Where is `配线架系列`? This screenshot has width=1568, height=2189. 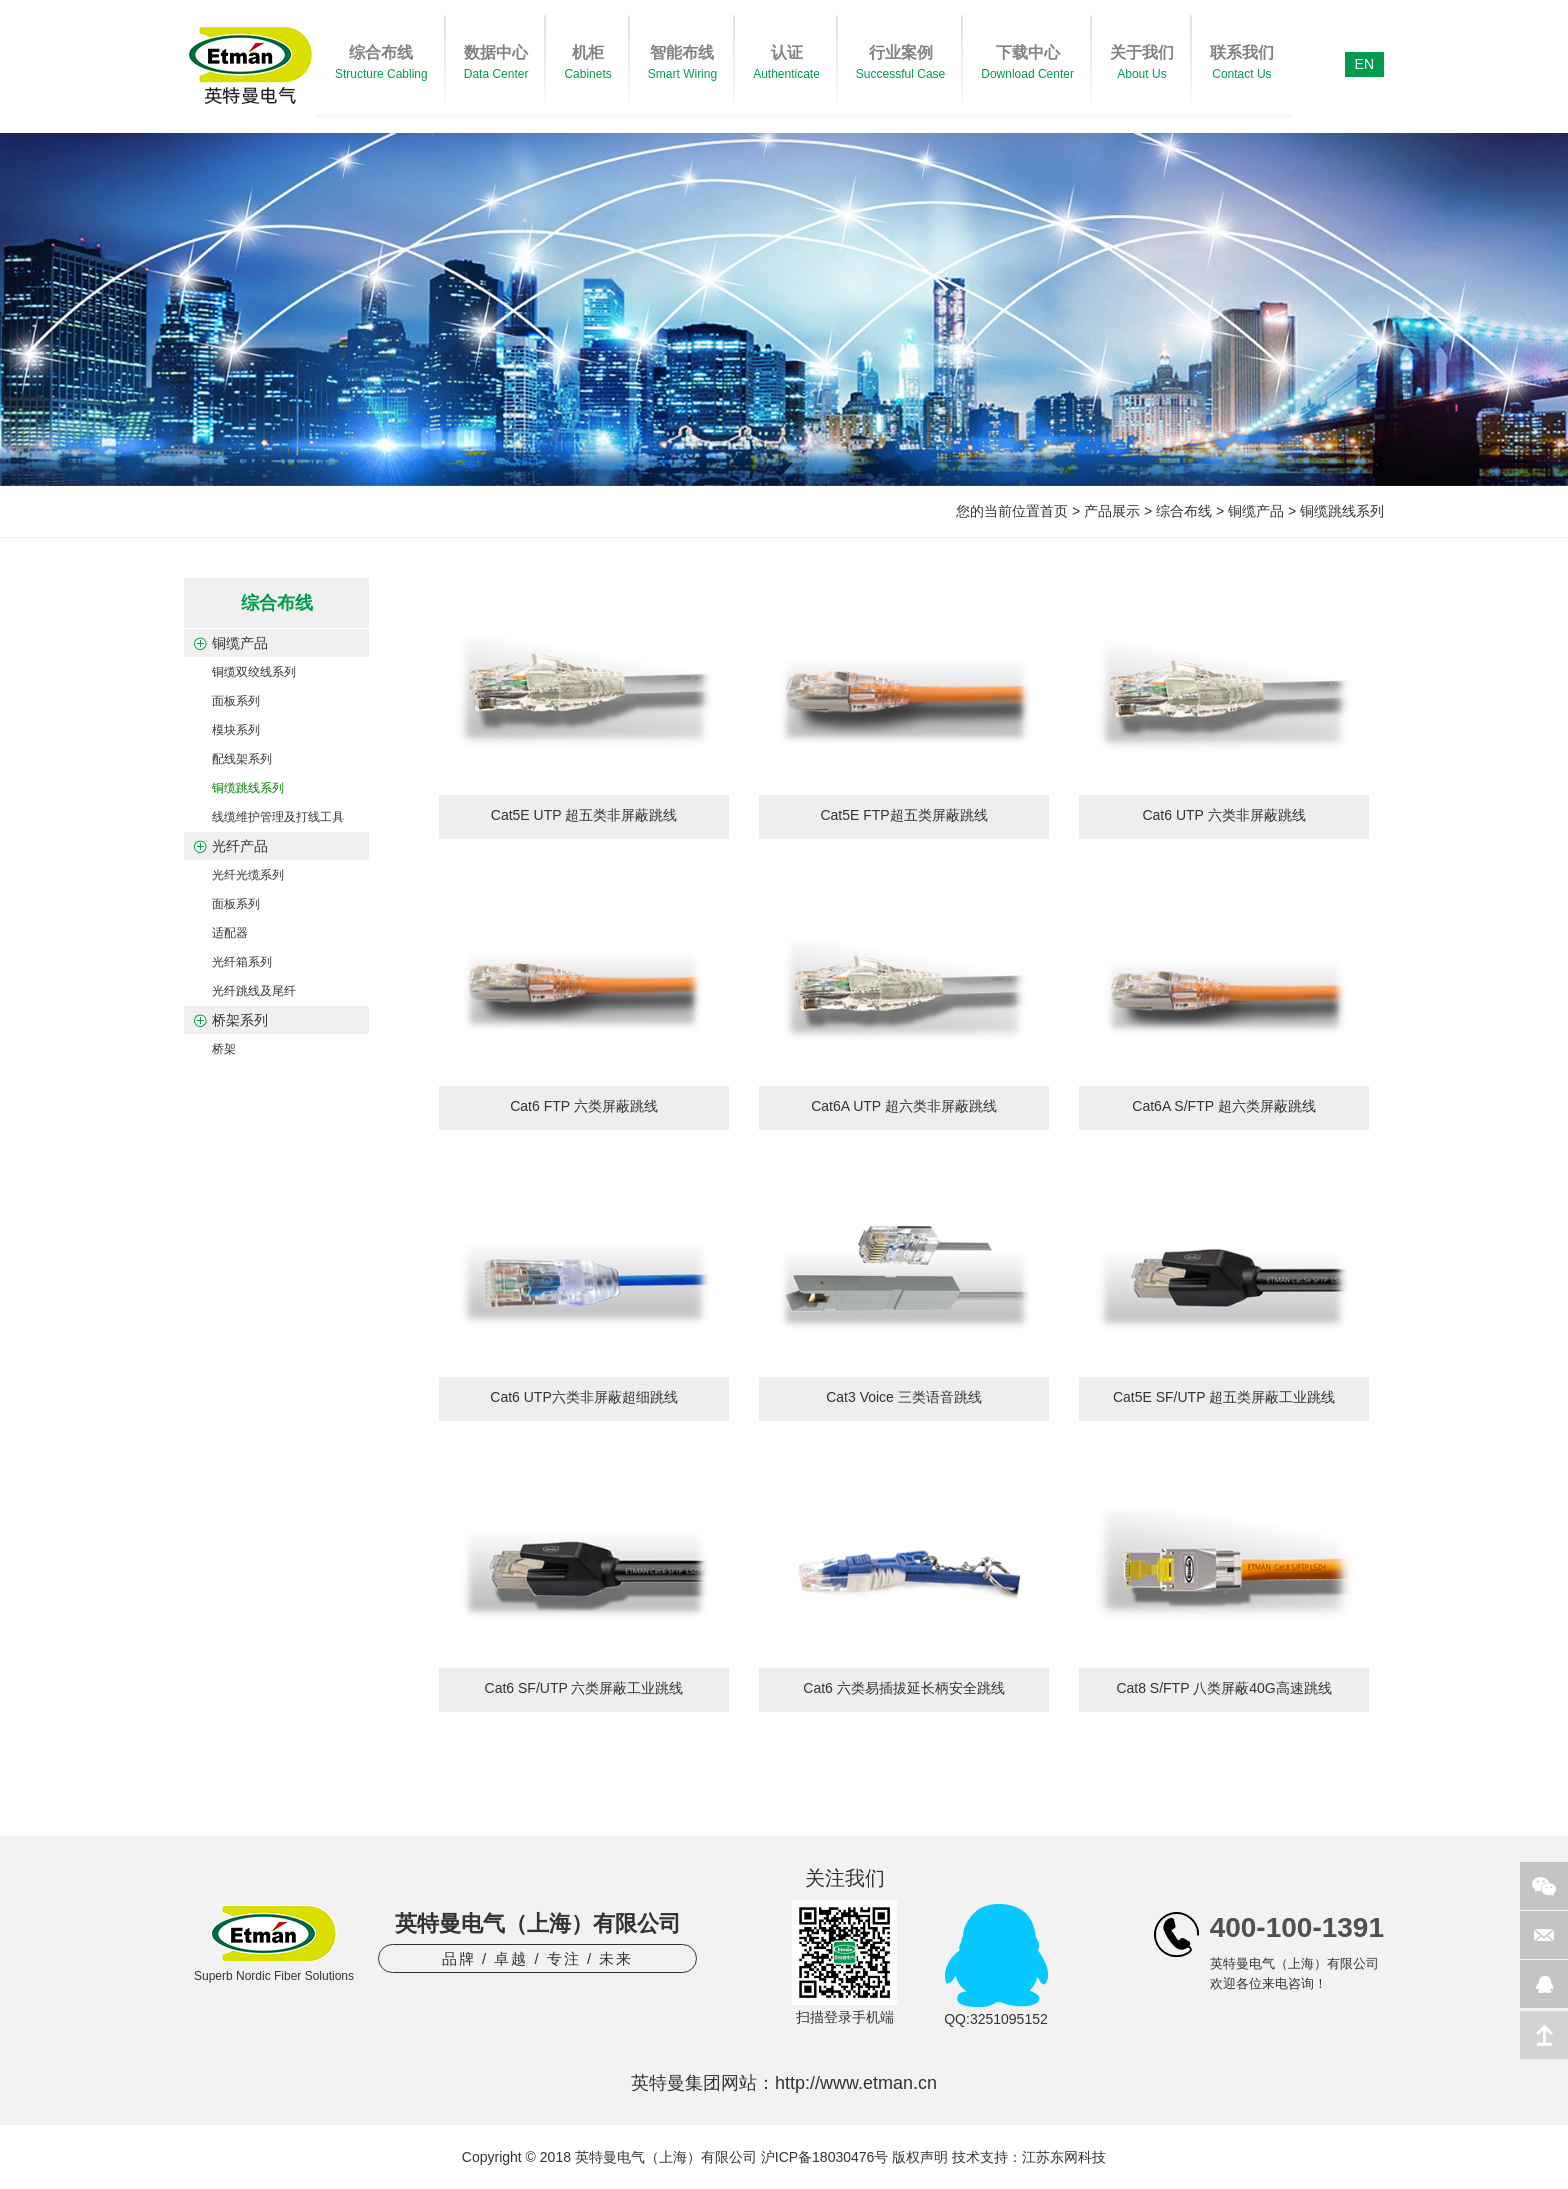 配线架系列 is located at coordinates (242, 759).